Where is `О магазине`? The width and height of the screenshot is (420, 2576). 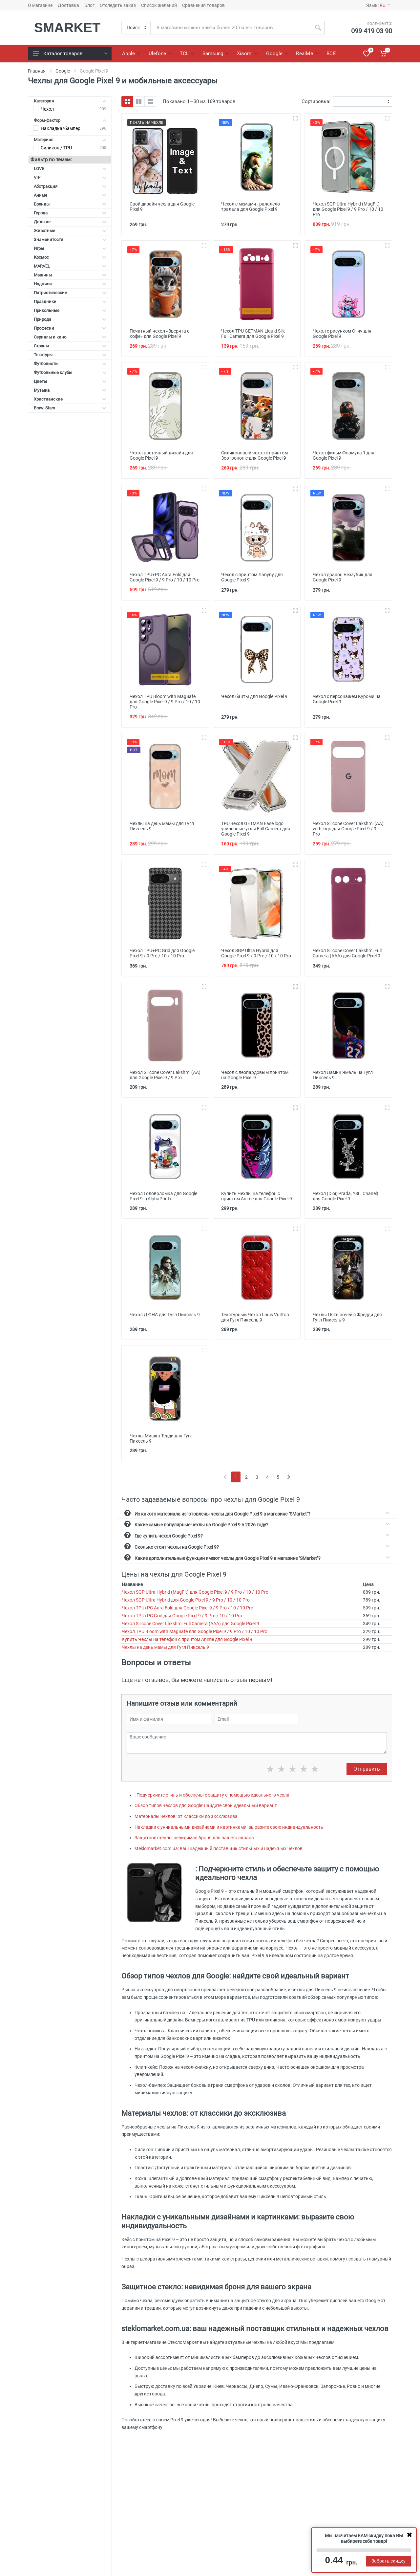 О магазине is located at coordinates (40, 5).